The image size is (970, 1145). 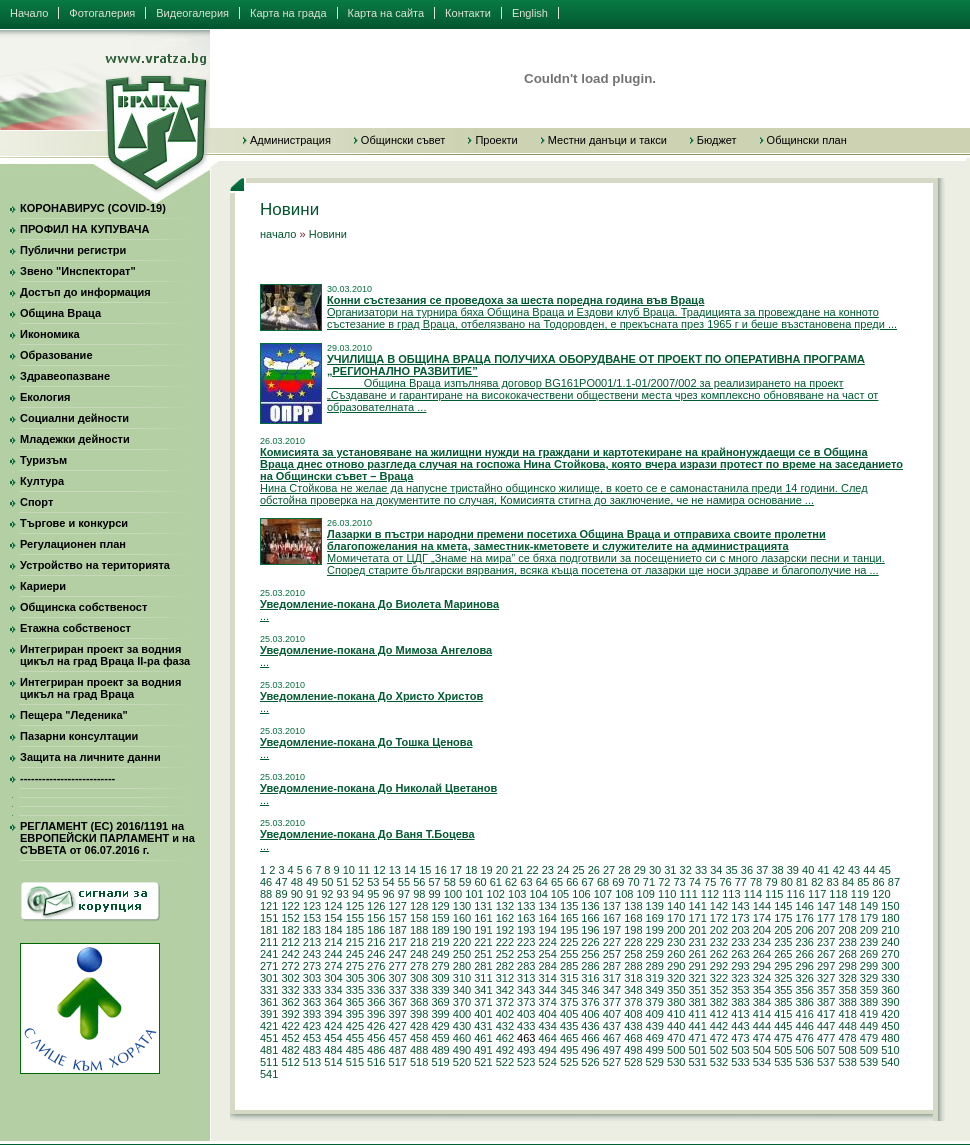 I want to click on Местни данъци и такси, so click(x=607, y=140).